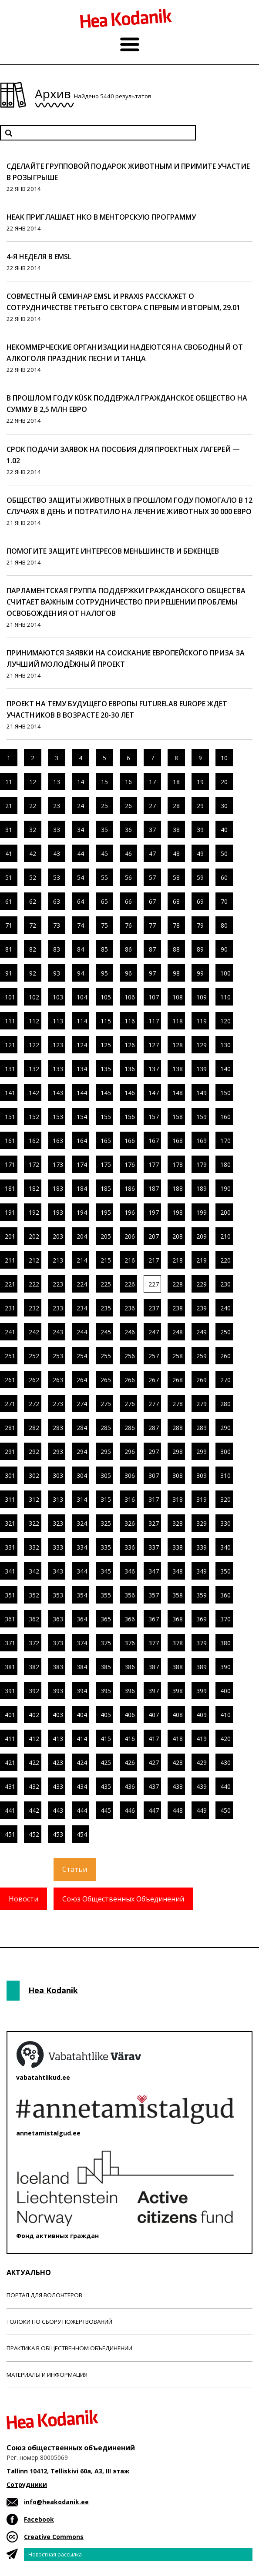 The height and width of the screenshot is (2576, 259). I want to click on 404, so click(82, 1715).